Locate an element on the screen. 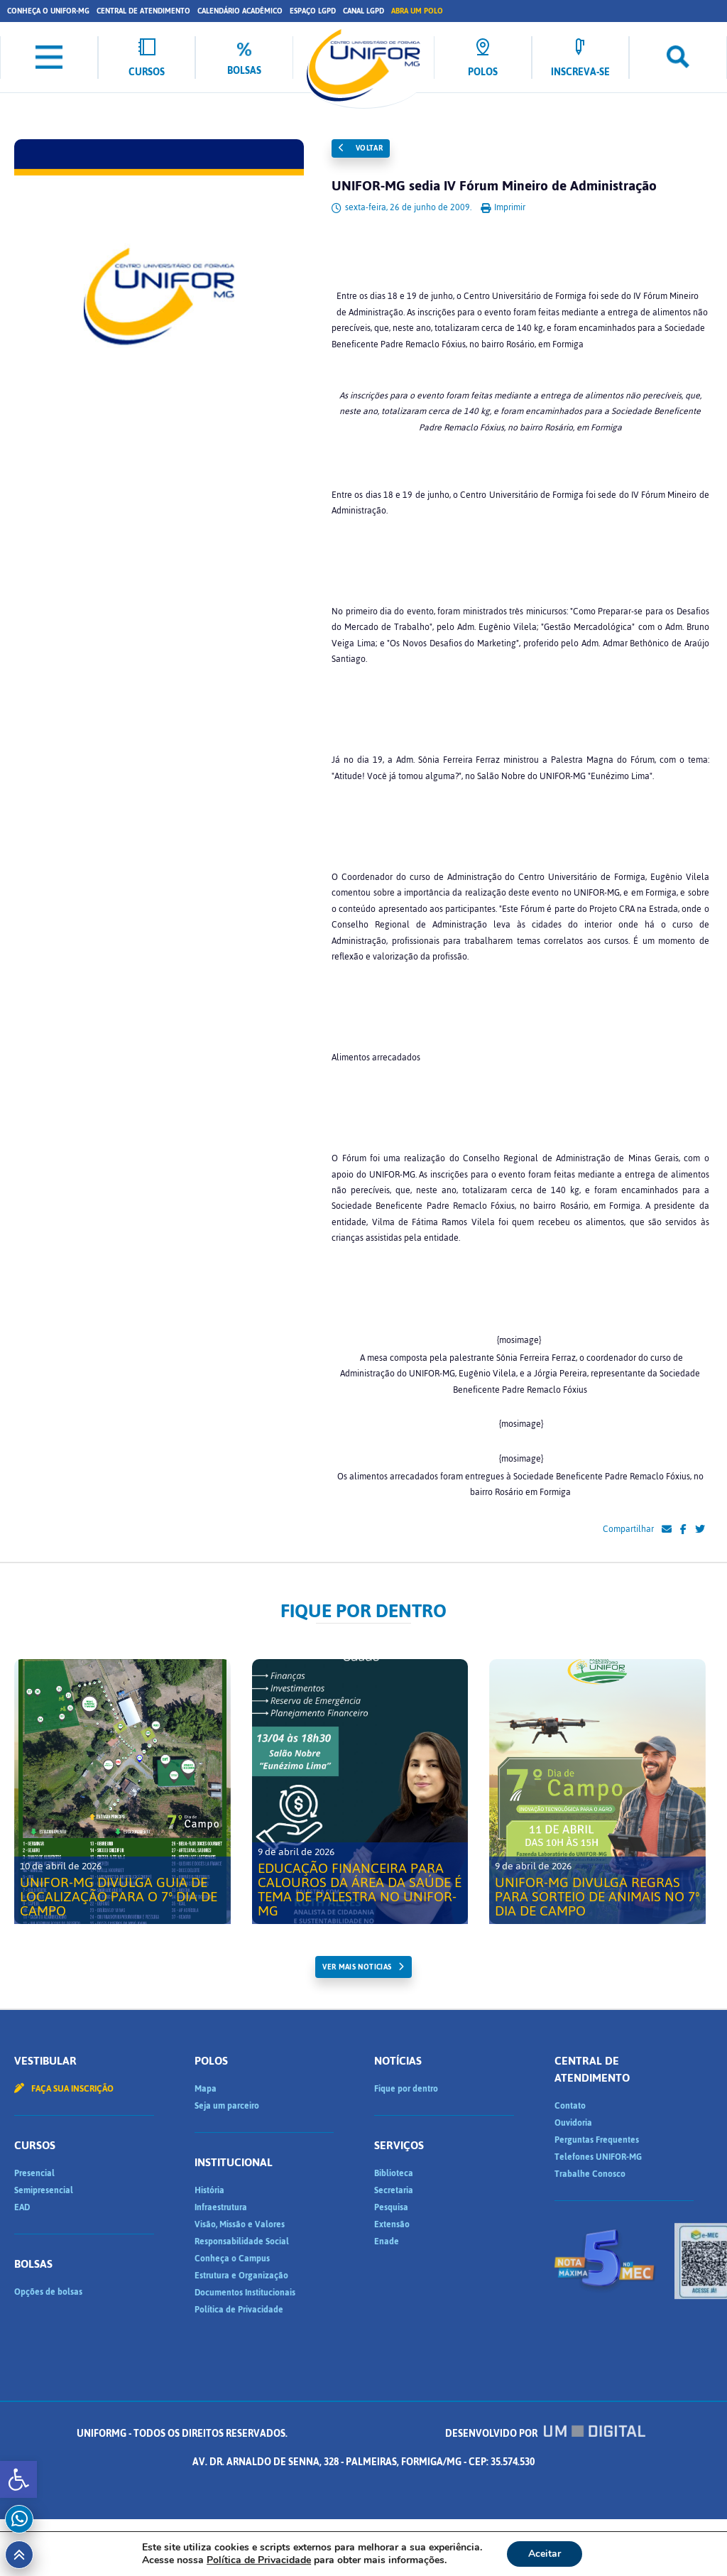  Perguntas Frequentes is located at coordinates (596, 2139).